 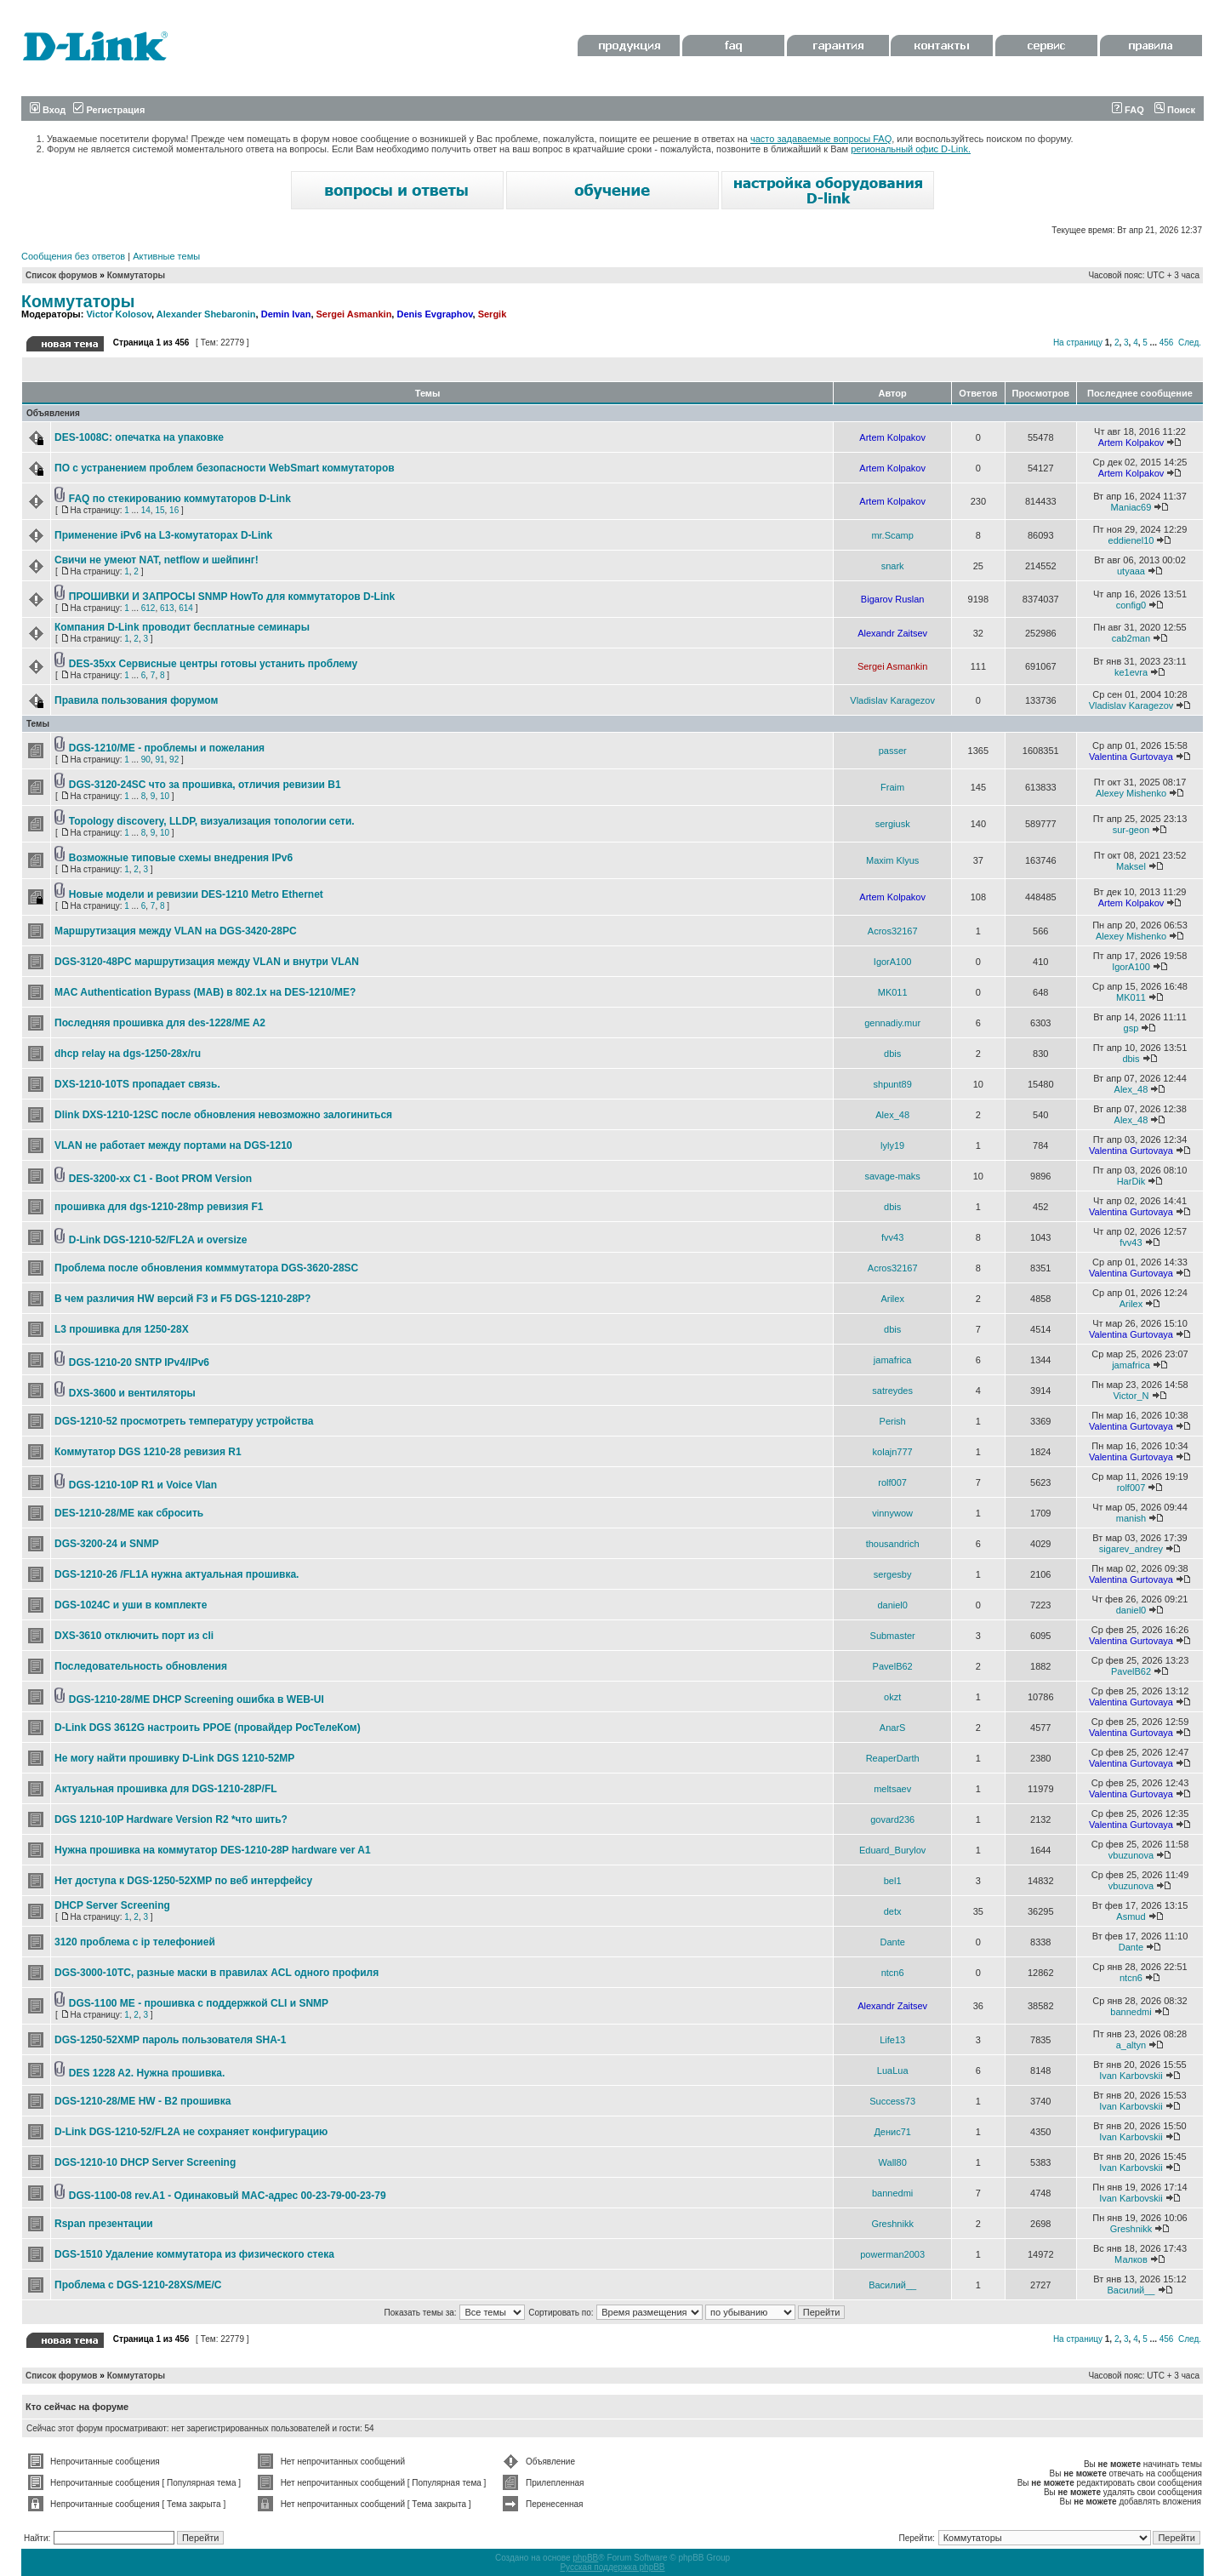 I want to click on ke1evra, so click(x=1131, y=672).